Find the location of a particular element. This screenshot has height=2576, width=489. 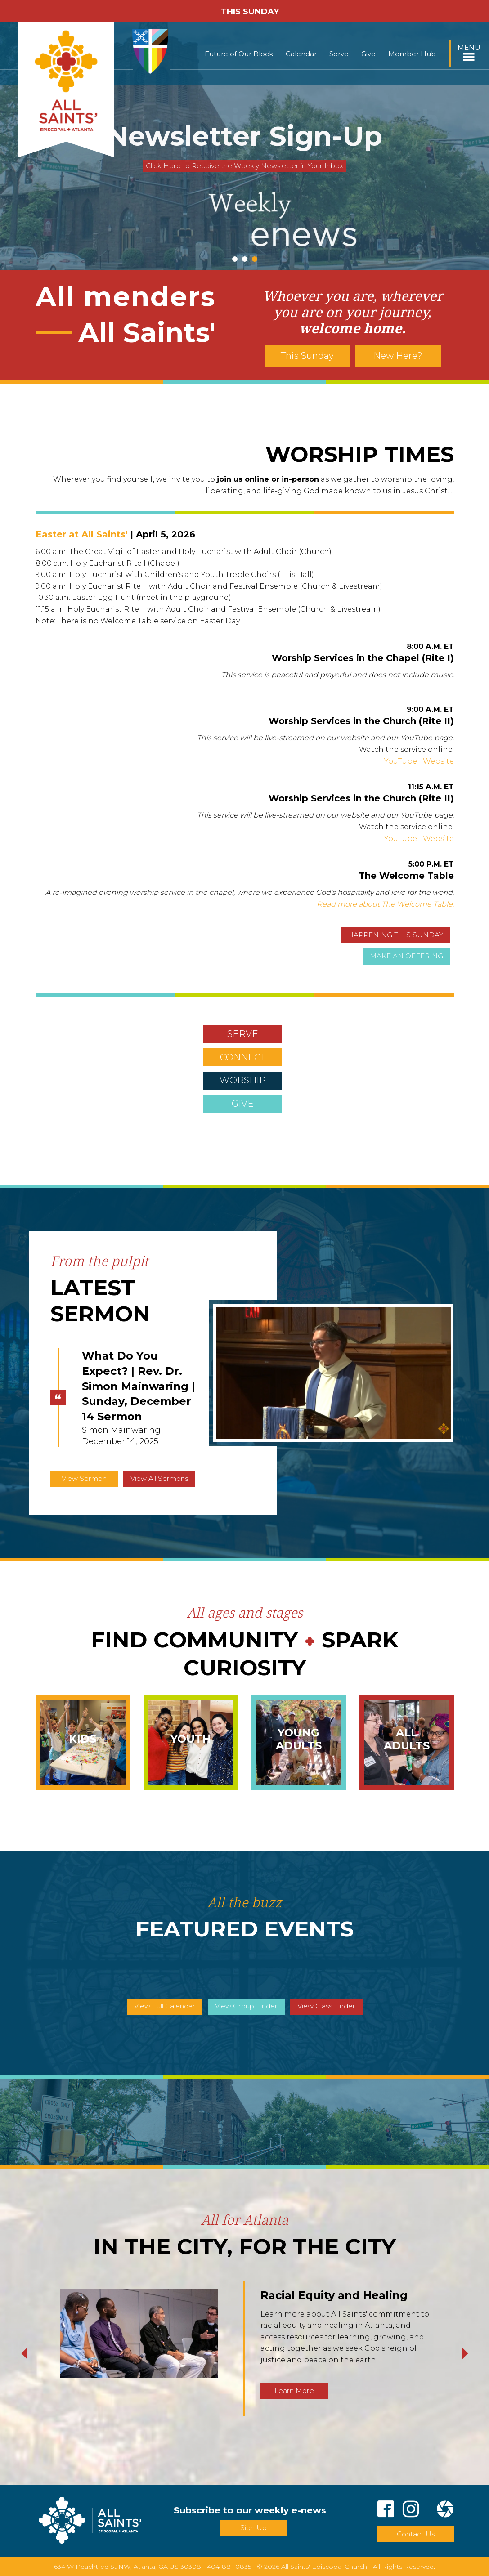

SERVE is located at coordinates (242, 1034).